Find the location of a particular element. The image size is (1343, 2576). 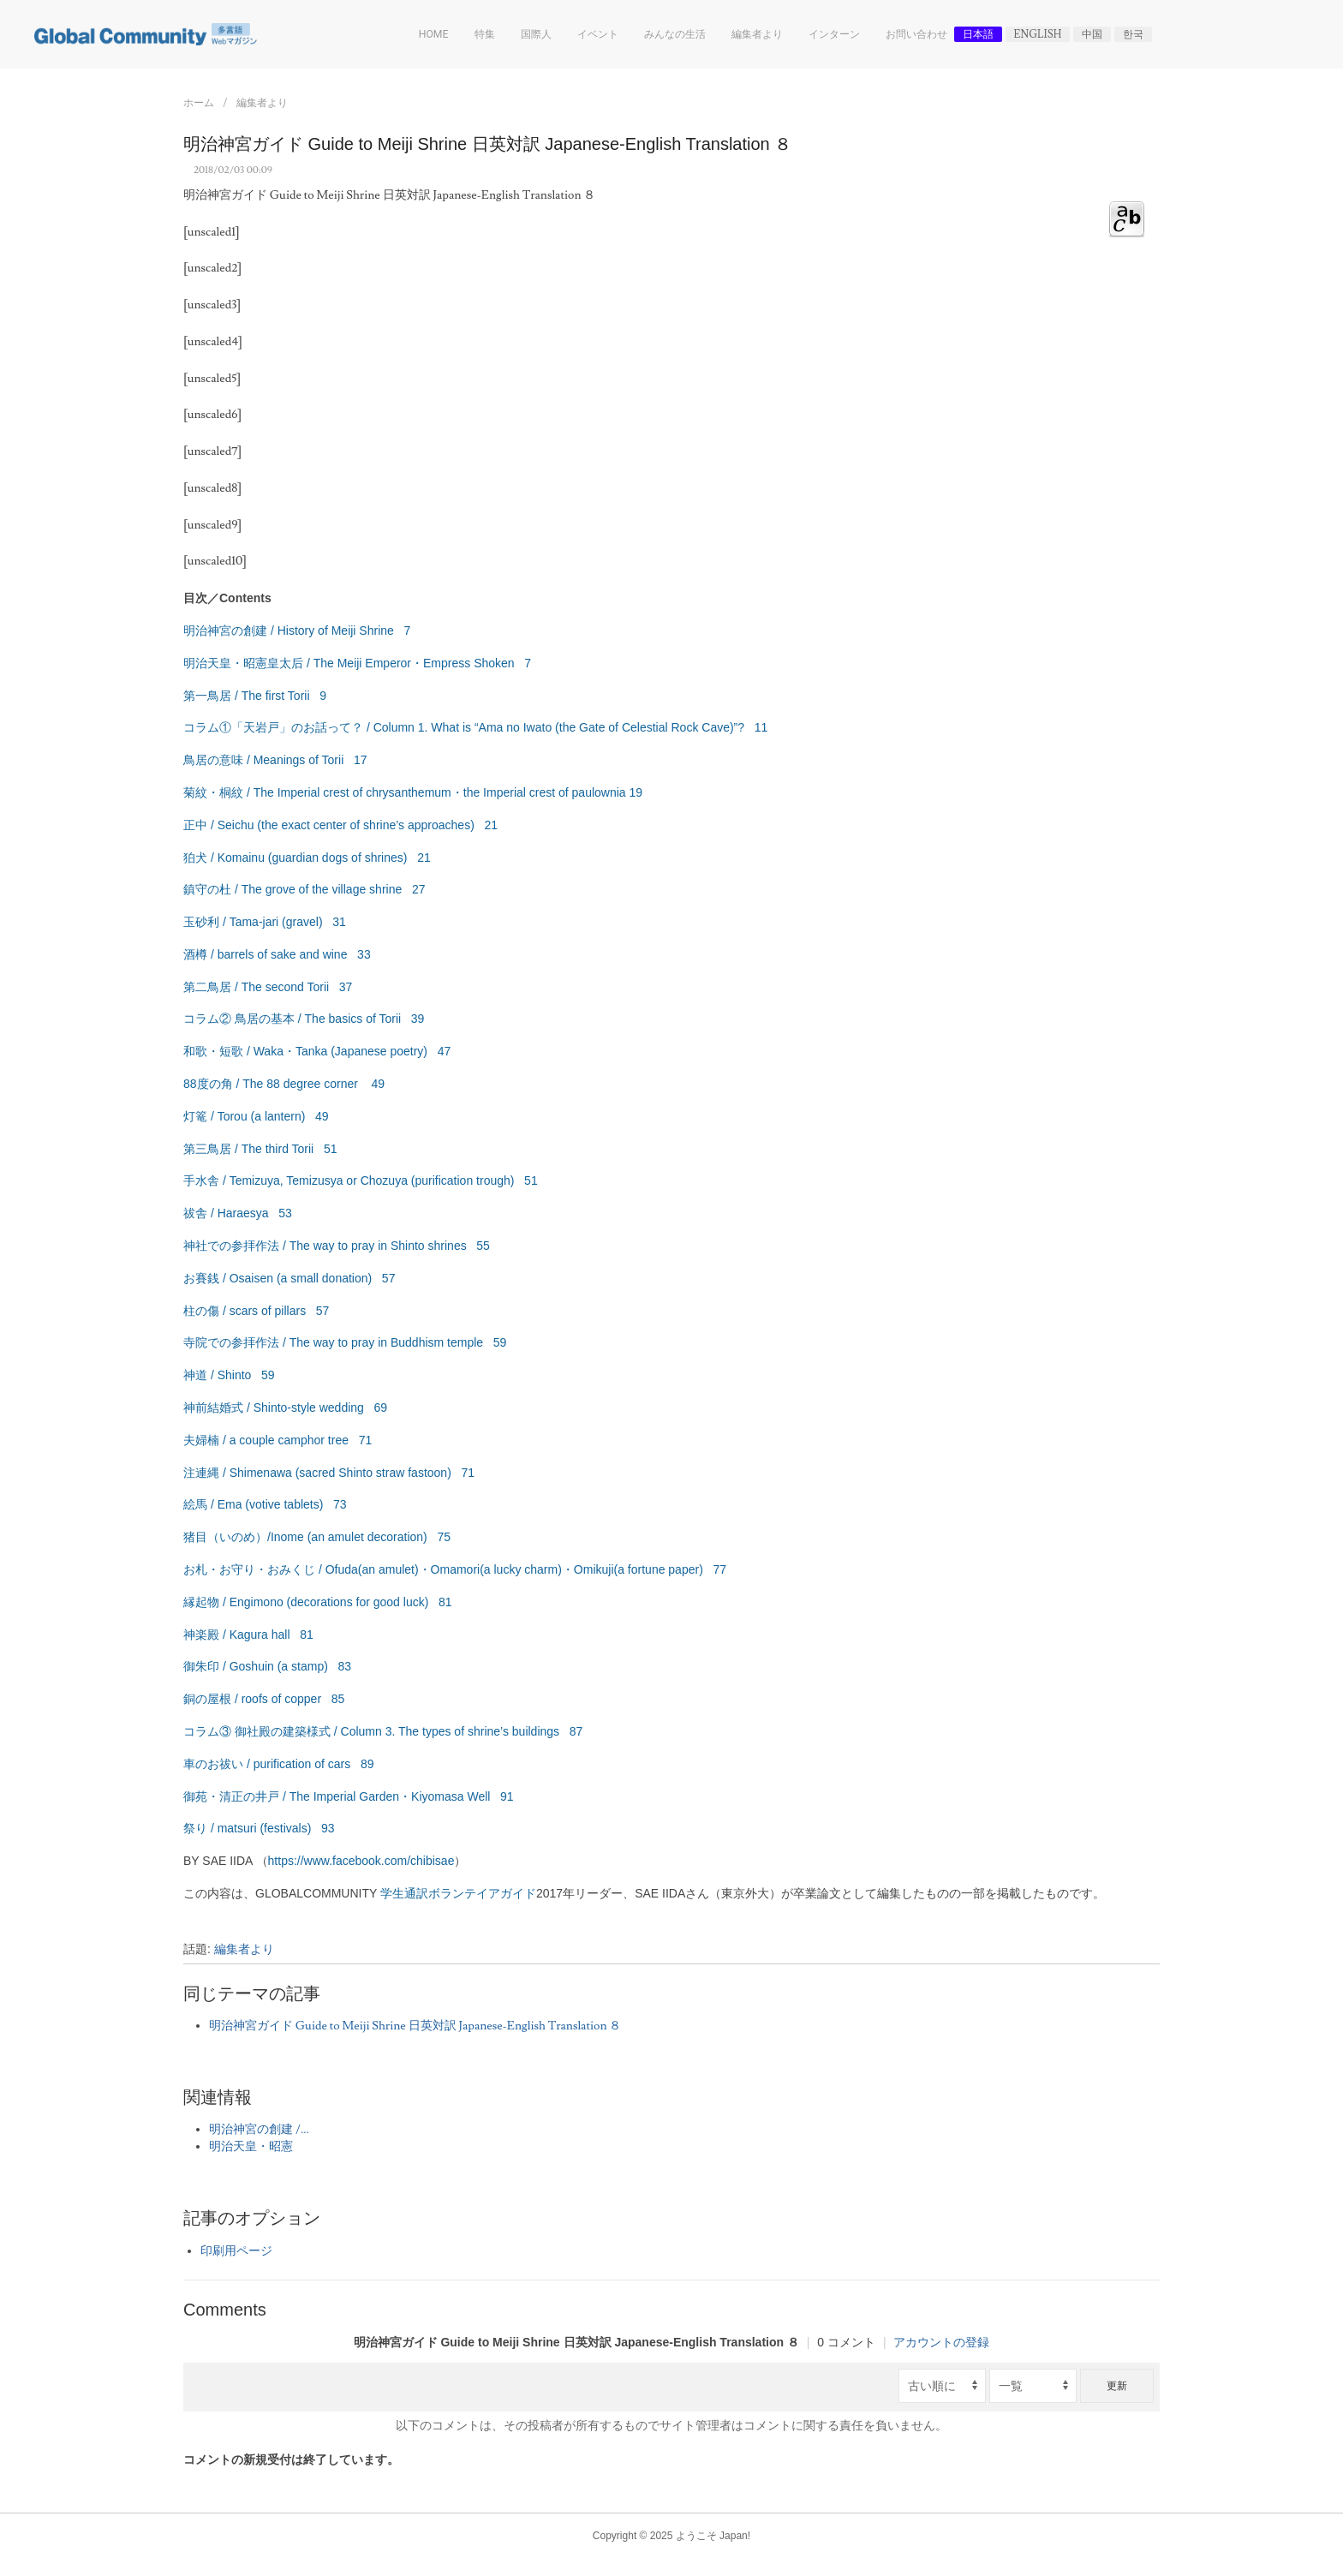

神楽殿 / Kagura hall 81 is located at coordinates (248, 1634).